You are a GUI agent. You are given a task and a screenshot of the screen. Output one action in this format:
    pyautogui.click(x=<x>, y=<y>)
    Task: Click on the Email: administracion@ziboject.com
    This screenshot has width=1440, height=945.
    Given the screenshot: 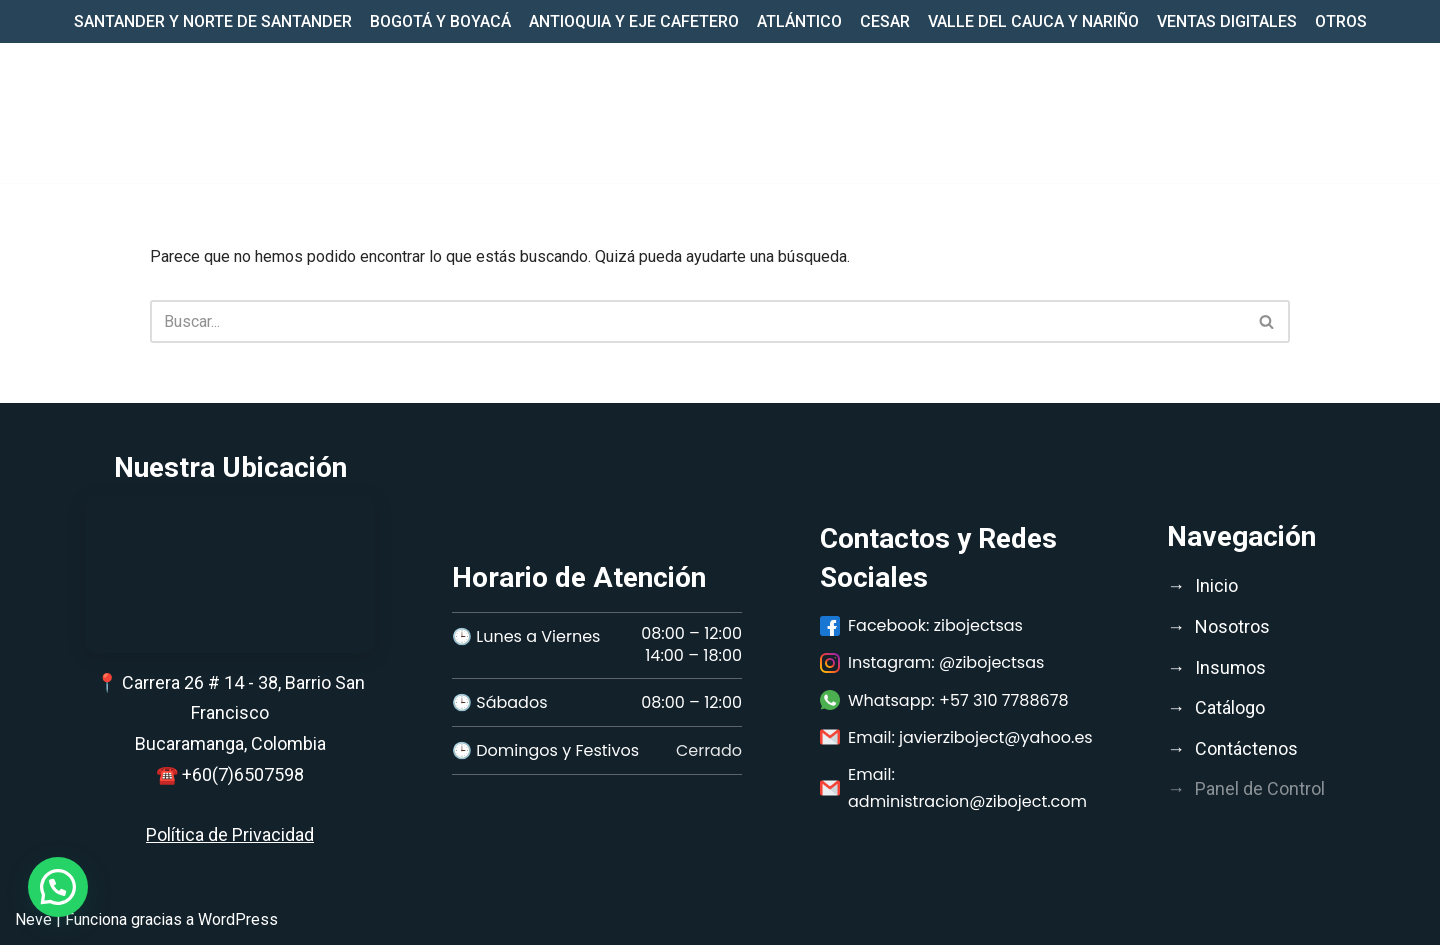 What is the action you would take?
    pyautogui.click(x=953, y=788)
    